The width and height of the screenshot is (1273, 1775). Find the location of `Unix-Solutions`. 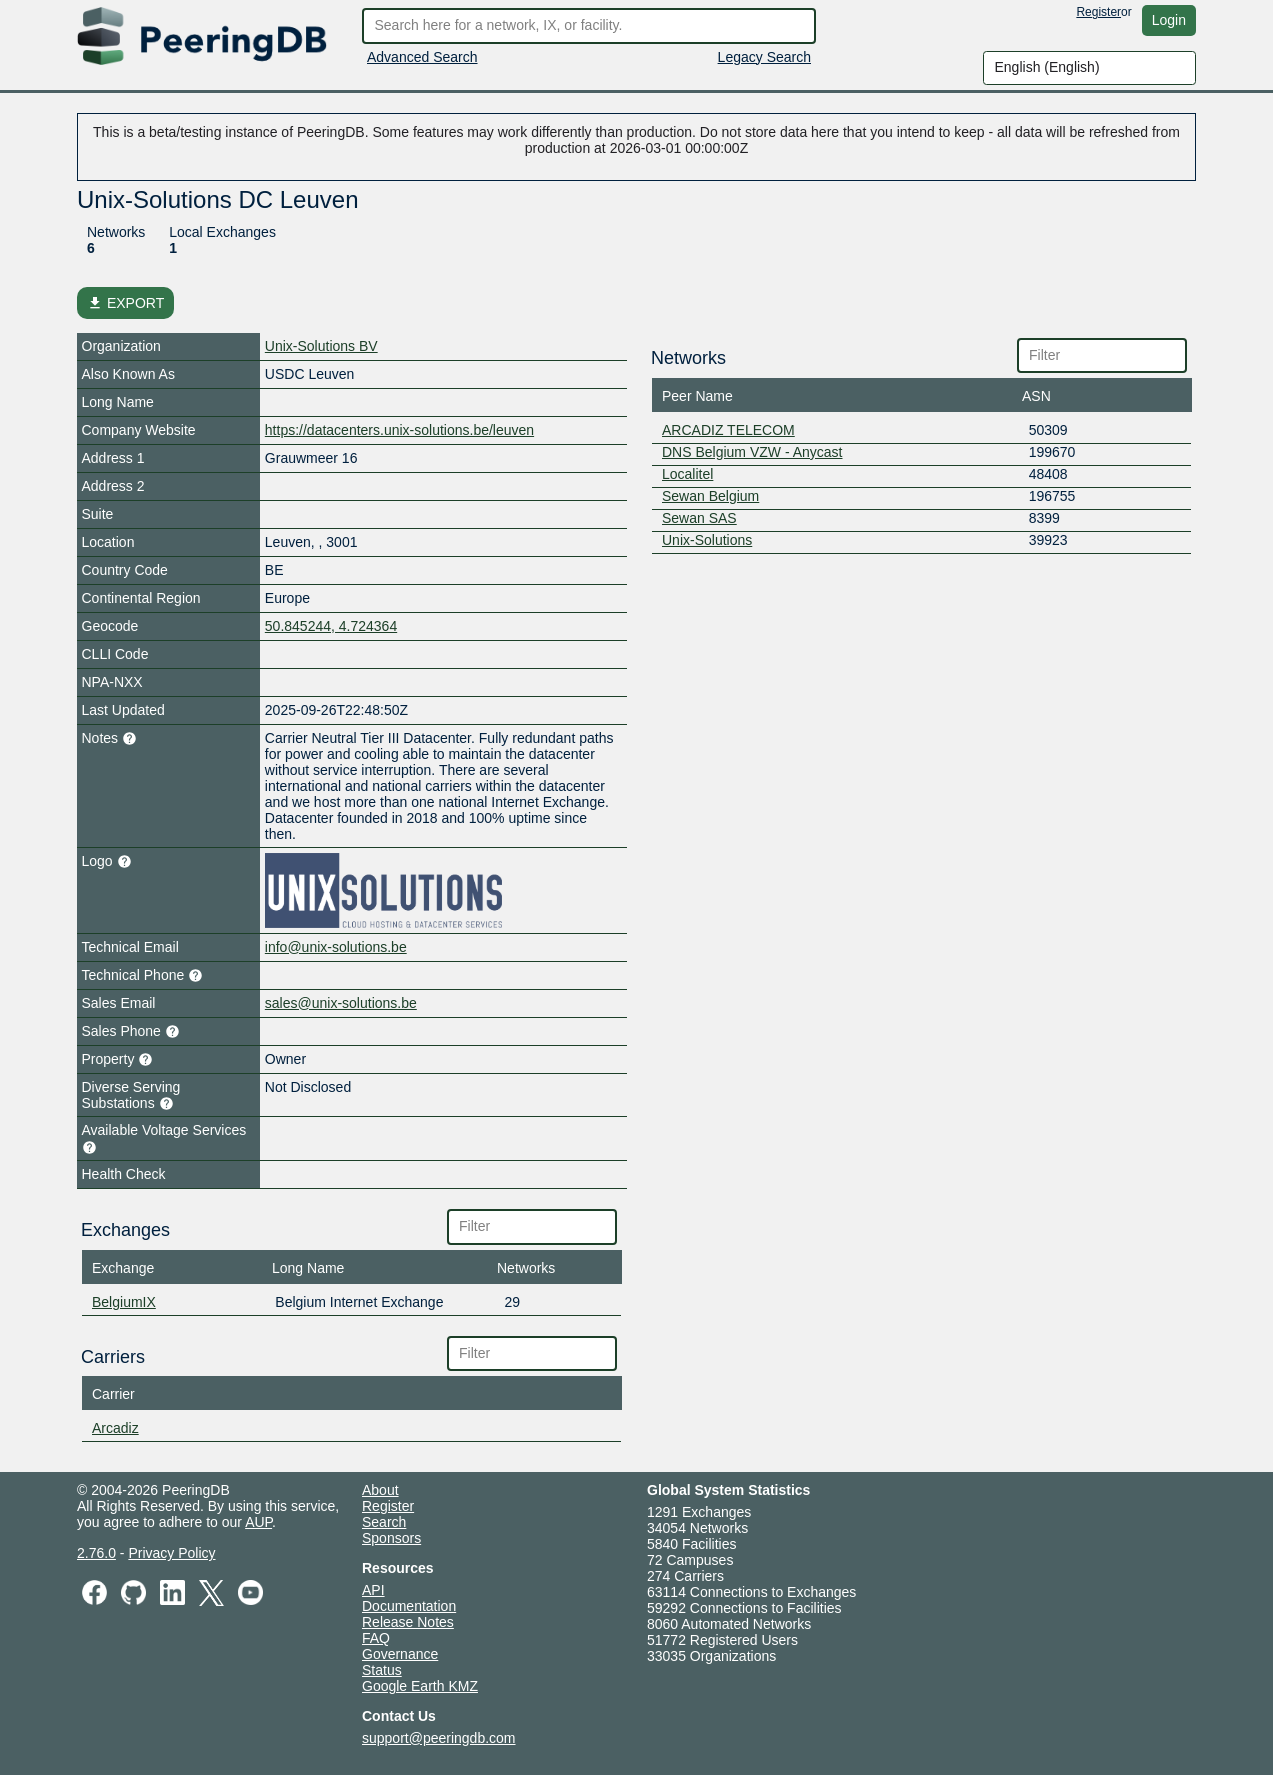

Unix-Solutions is located at coordinates (707, 540).